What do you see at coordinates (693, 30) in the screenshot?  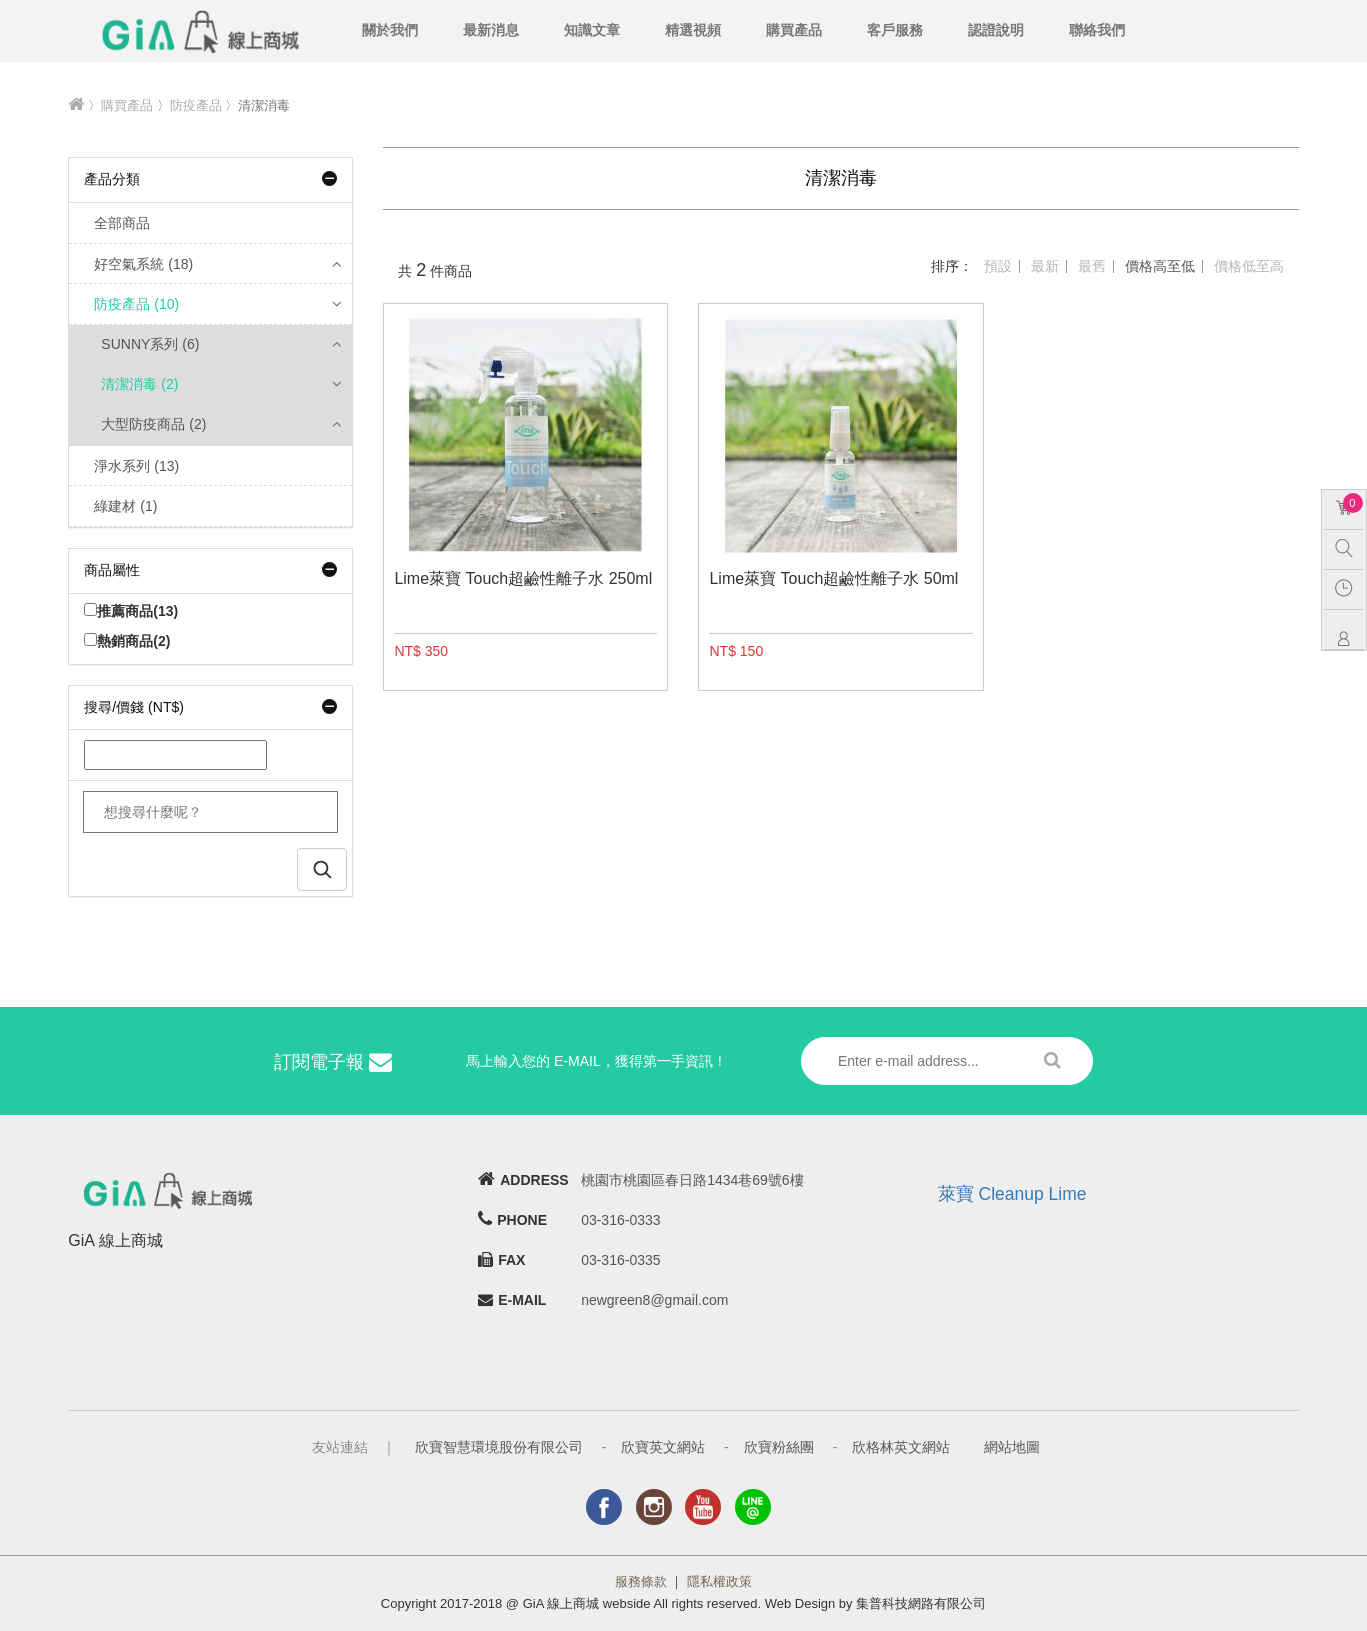 I see `精選視頻` at bounding box center [693, 30].